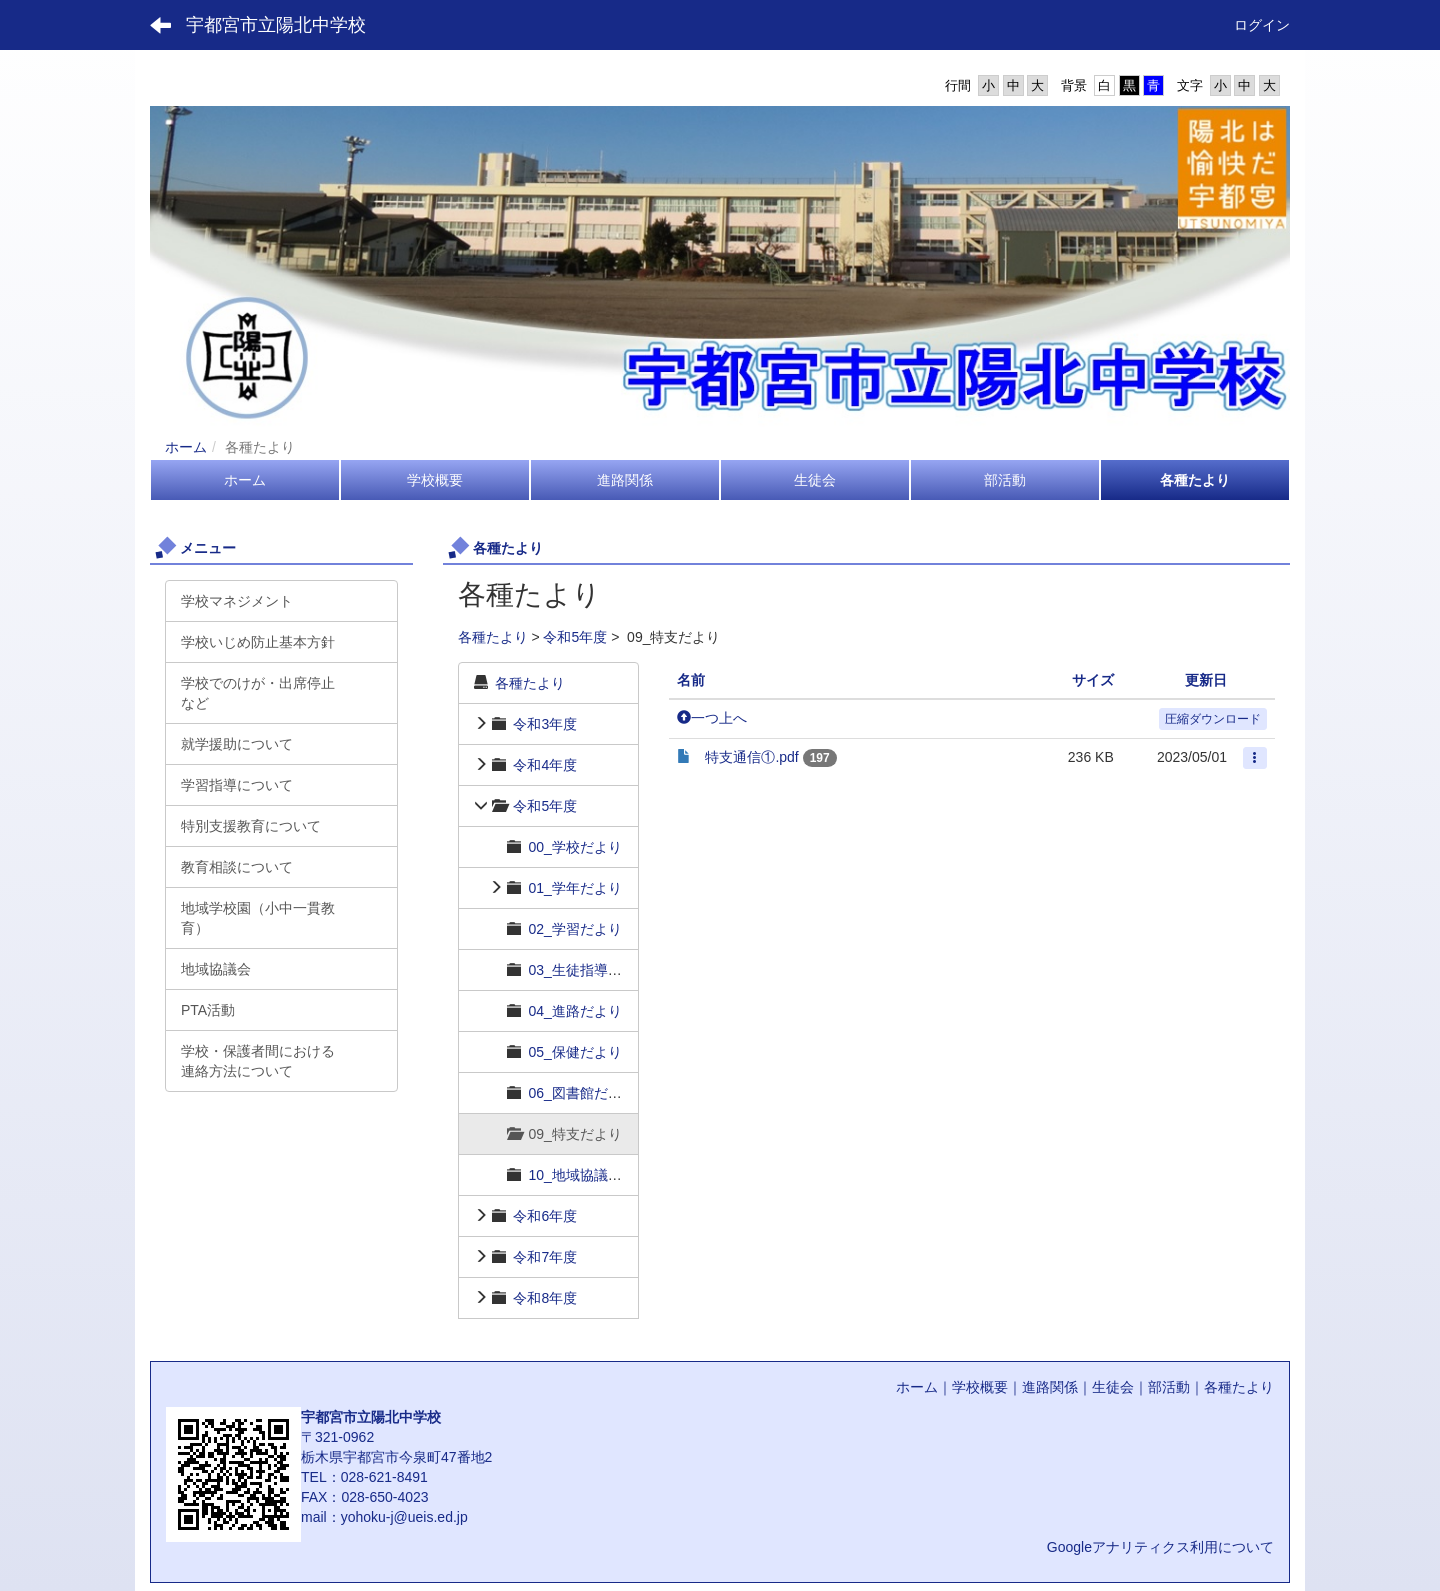  Describe the element at coordinates (980, 1387) in the screenshot. I see `学校概要` at that location.